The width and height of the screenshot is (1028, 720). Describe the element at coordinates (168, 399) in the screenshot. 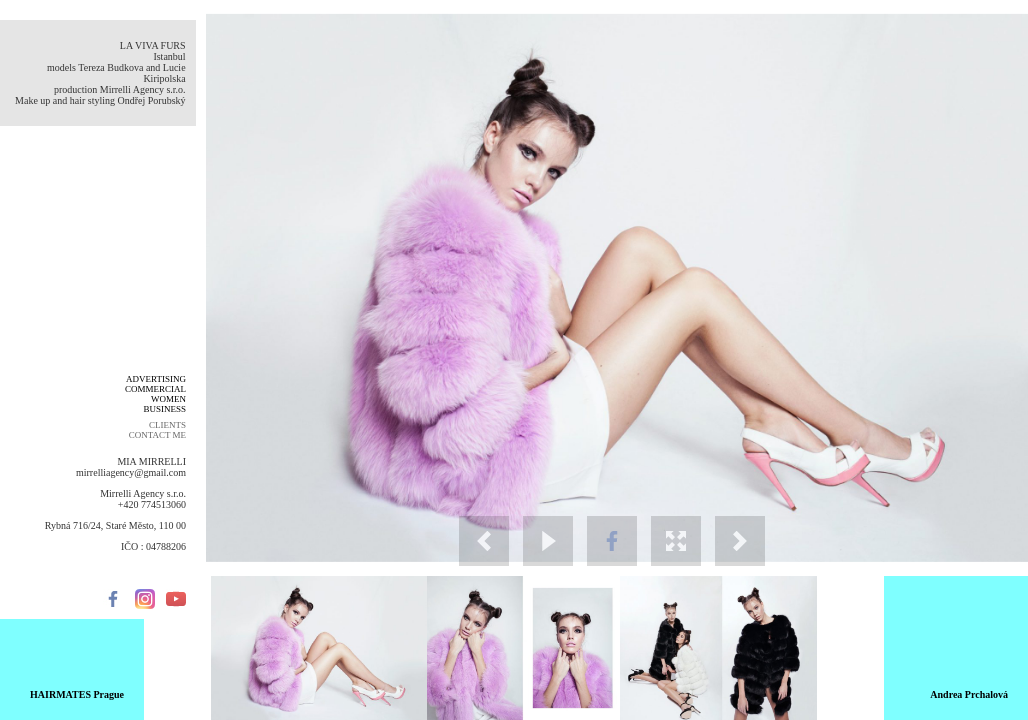

I see `WOMEN` at that location.